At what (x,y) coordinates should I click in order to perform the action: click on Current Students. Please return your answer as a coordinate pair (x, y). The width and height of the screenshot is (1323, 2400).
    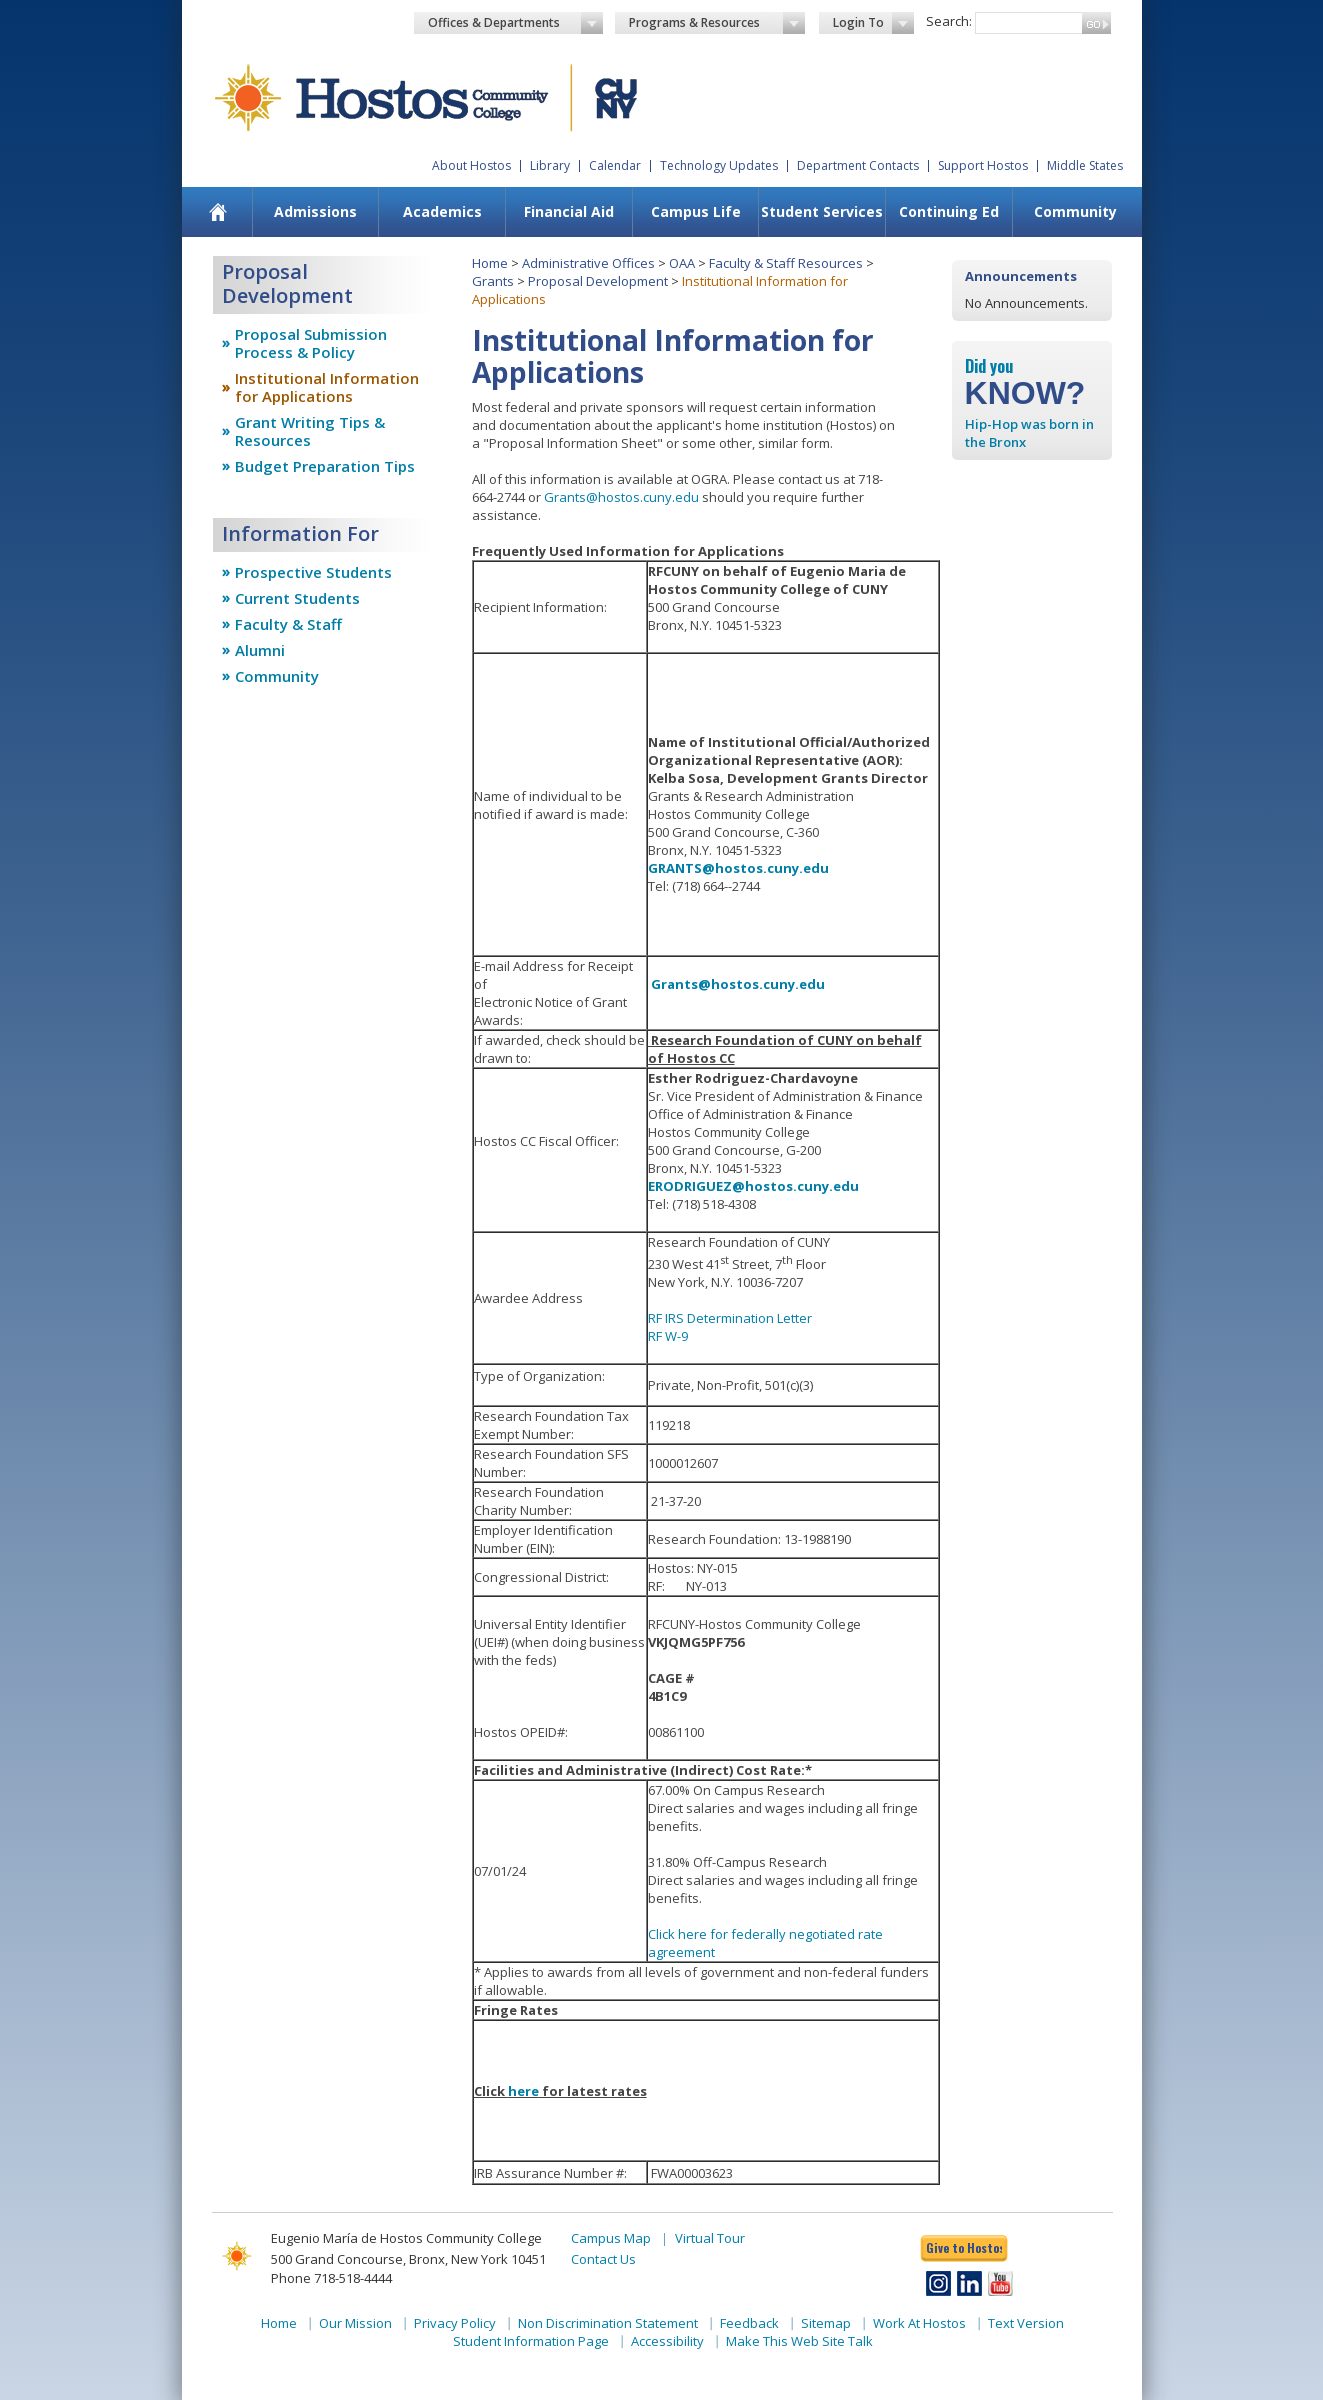
    Looking at the image, I should click on (297, 598).